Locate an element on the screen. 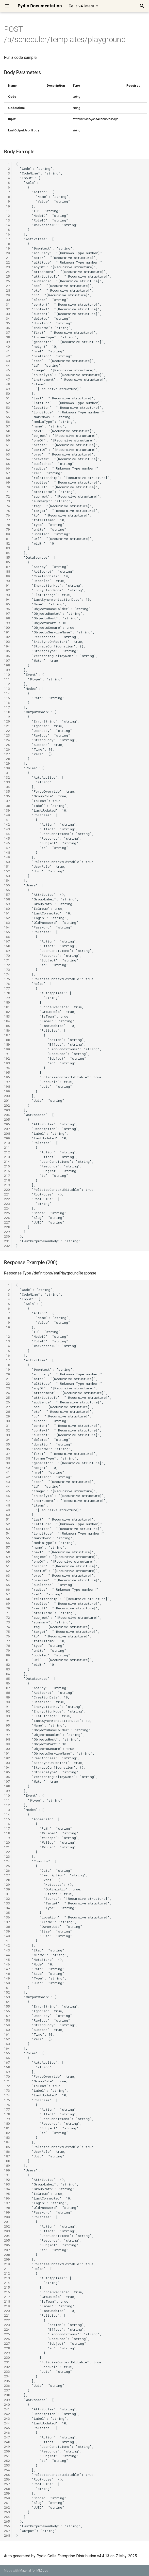 This screenshot has width=149, height=2576. 170 is located at coordinates (7, 955).